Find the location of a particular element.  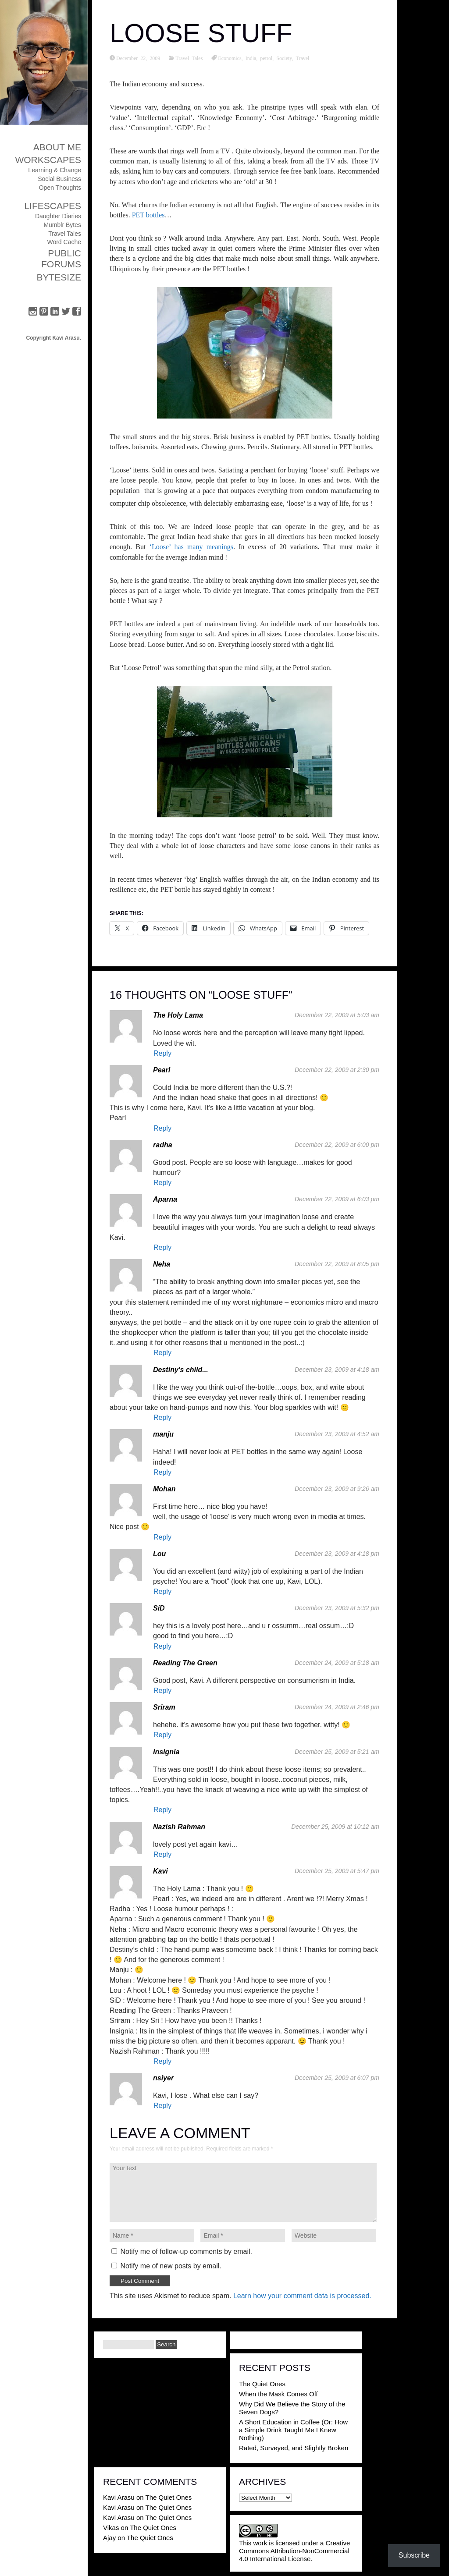

December 24, 2009 at 2:46 pm is located at coordinates (337, 1706).